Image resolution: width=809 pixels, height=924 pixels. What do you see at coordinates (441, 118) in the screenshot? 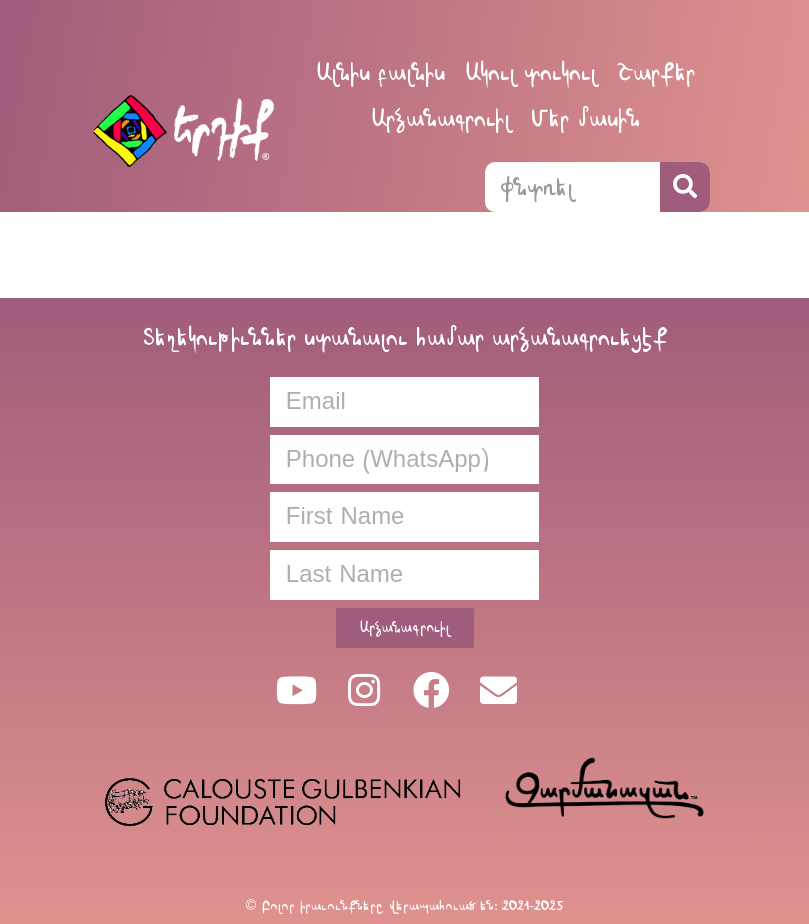
I see `Արձանագրուիլ` at bounding box center [441, 118].